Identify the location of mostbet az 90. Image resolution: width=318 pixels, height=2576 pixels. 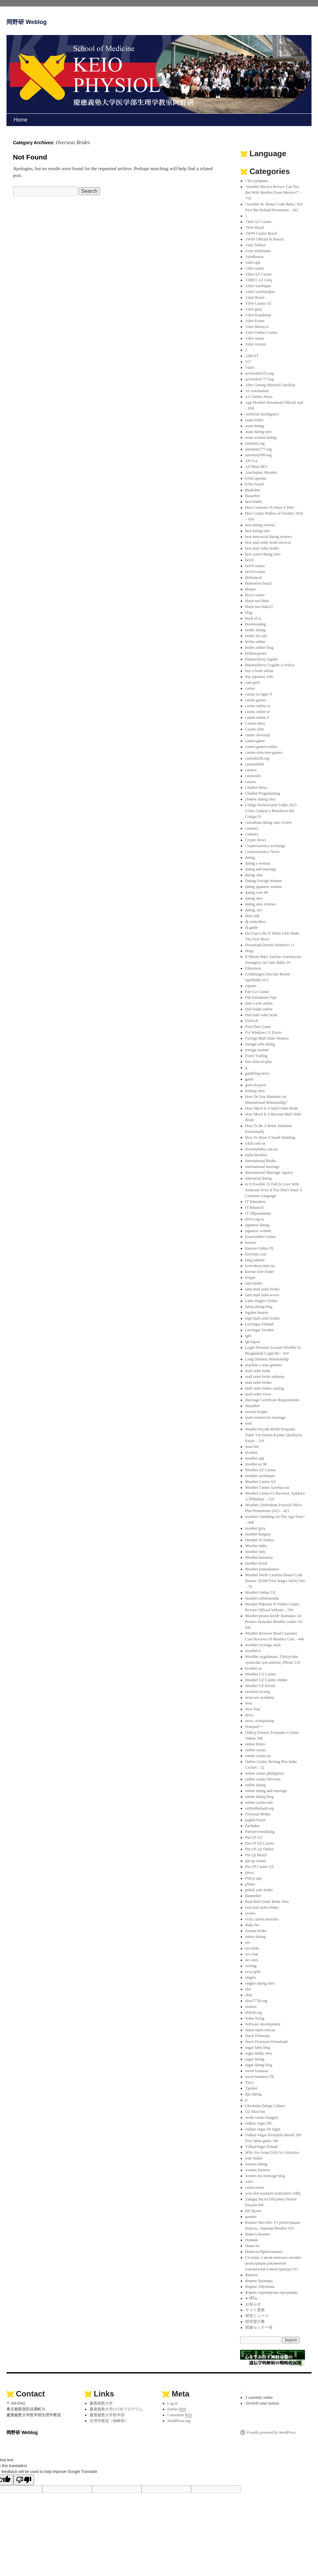
(256, 1464).